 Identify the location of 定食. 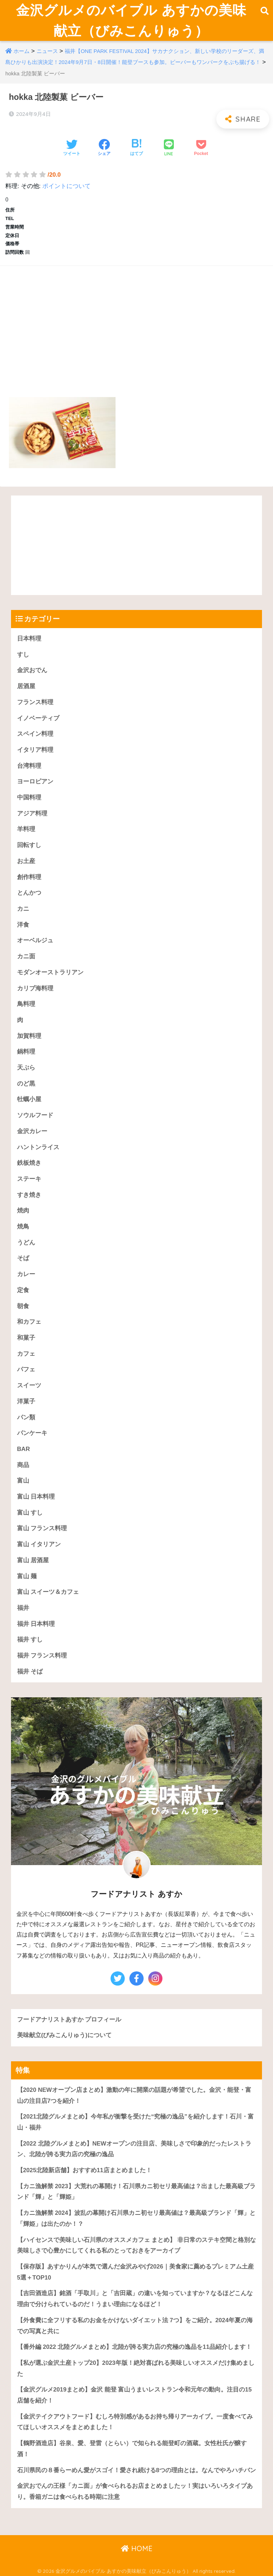
(23, 1290).